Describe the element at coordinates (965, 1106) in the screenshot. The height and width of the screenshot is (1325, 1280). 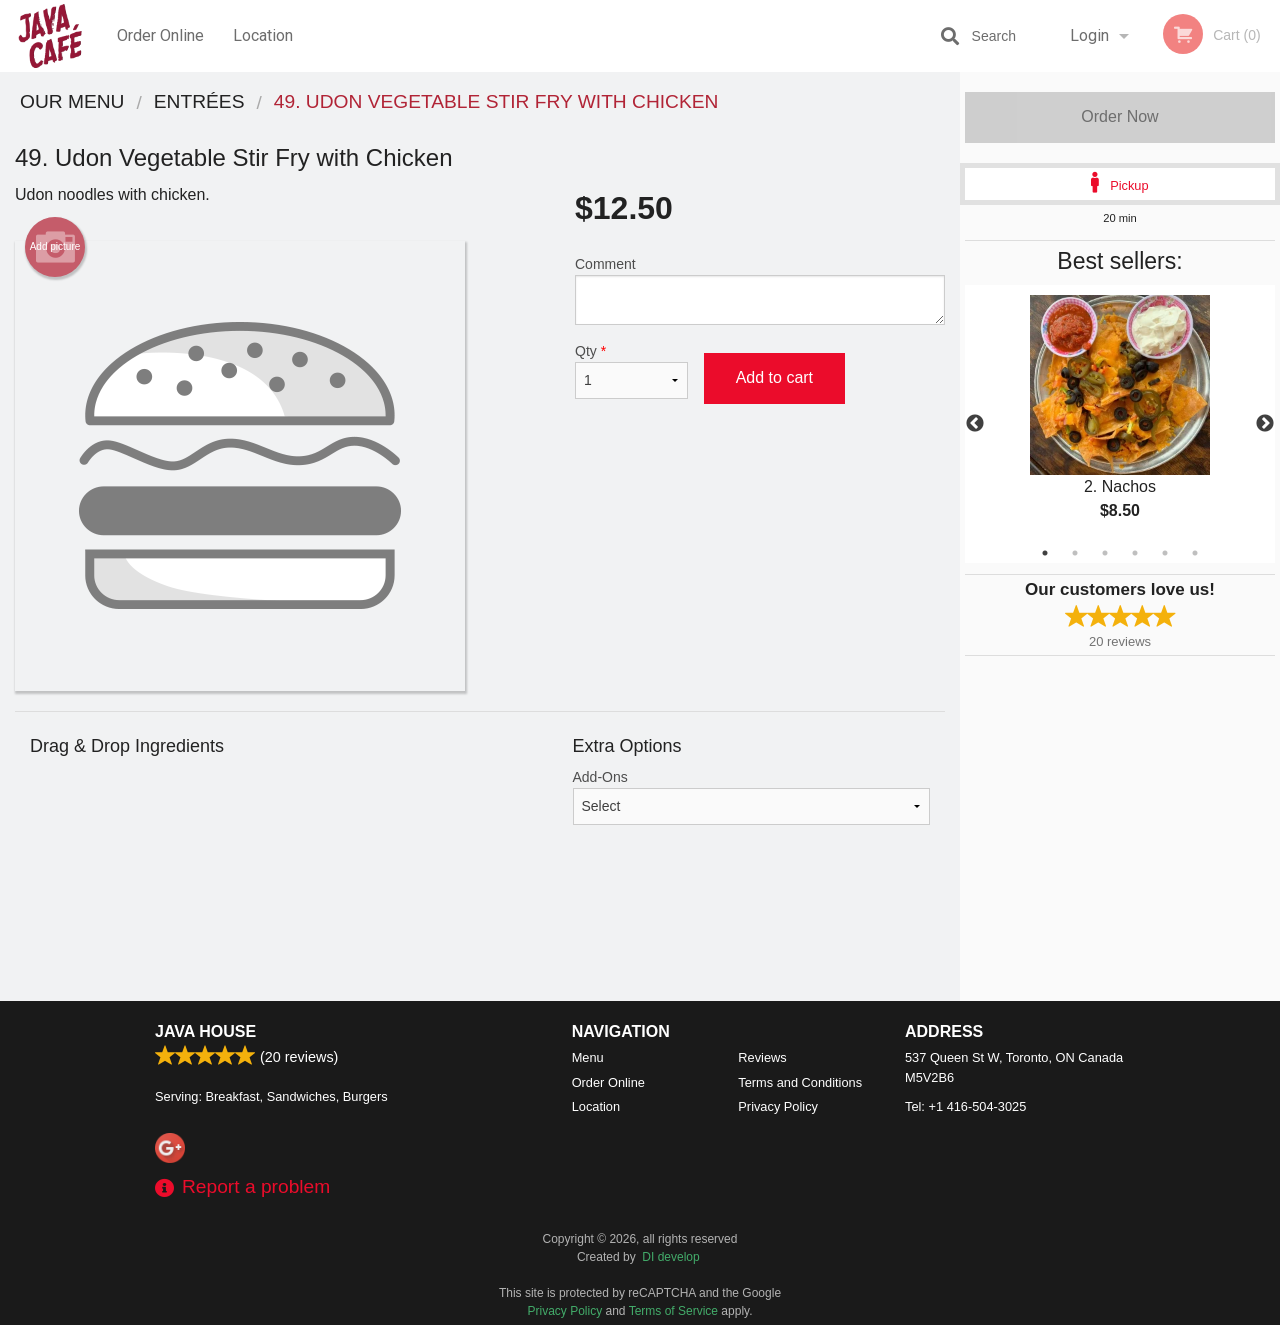
I see `Tel:` at that location.